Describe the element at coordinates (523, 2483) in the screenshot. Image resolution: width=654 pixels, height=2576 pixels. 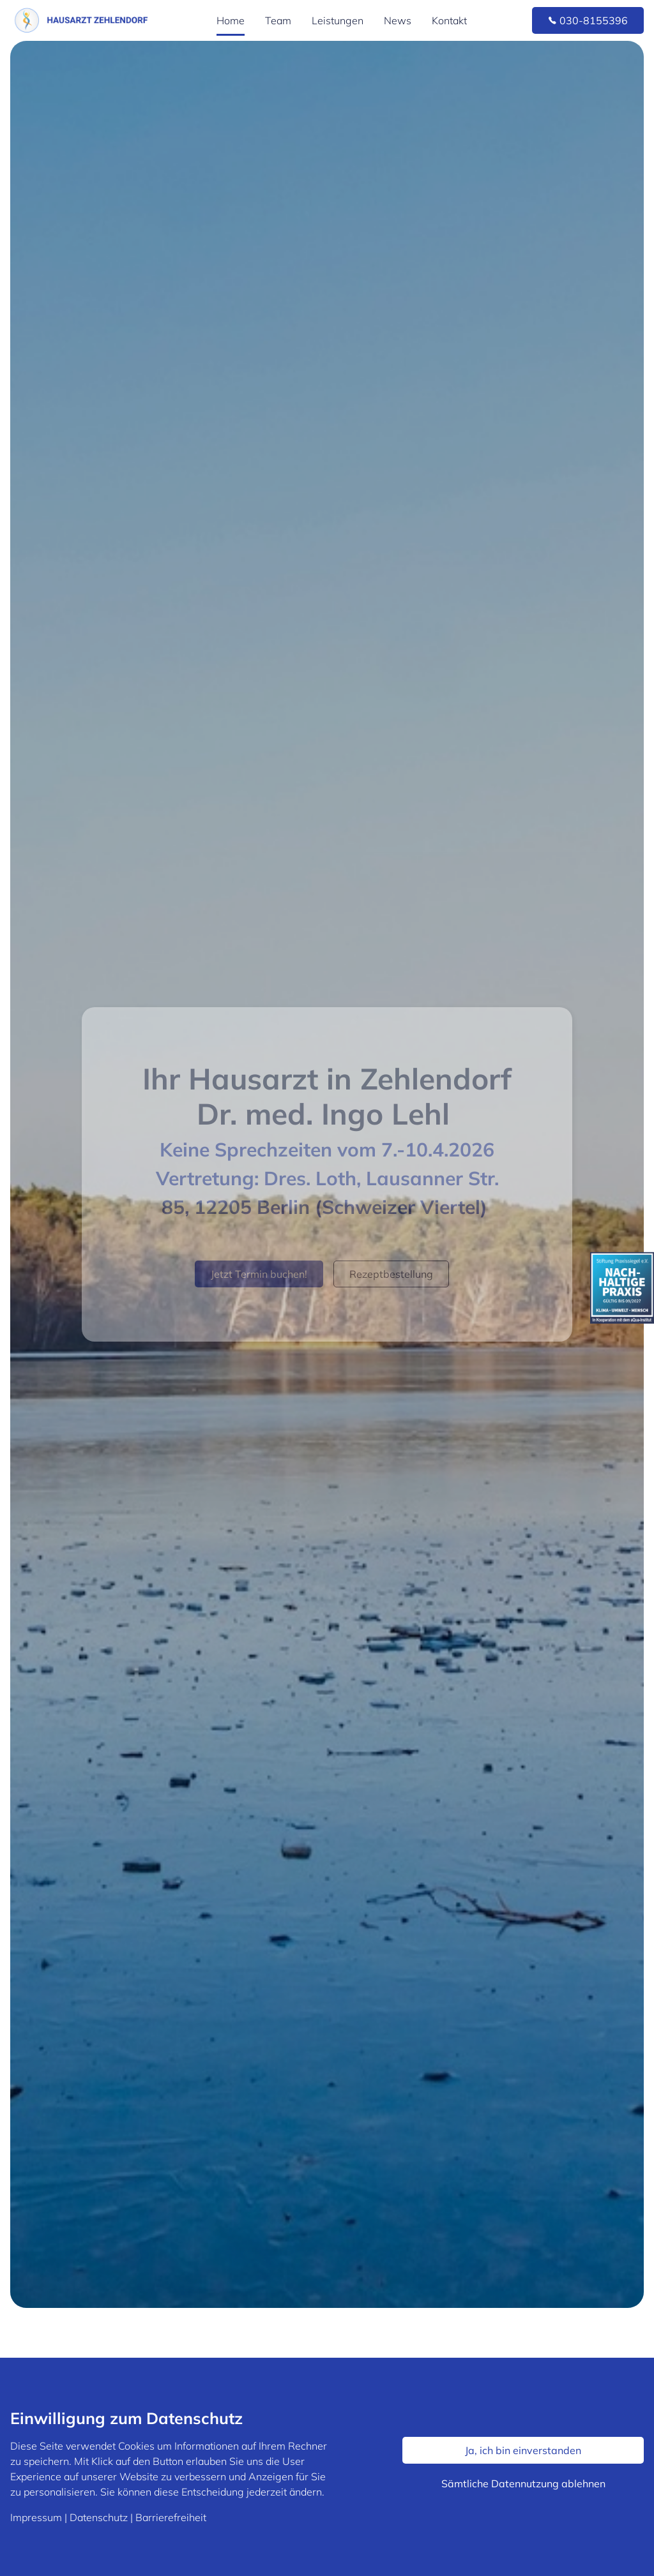
I see `Sämtliche Datennutzung ablehnen` at that location.